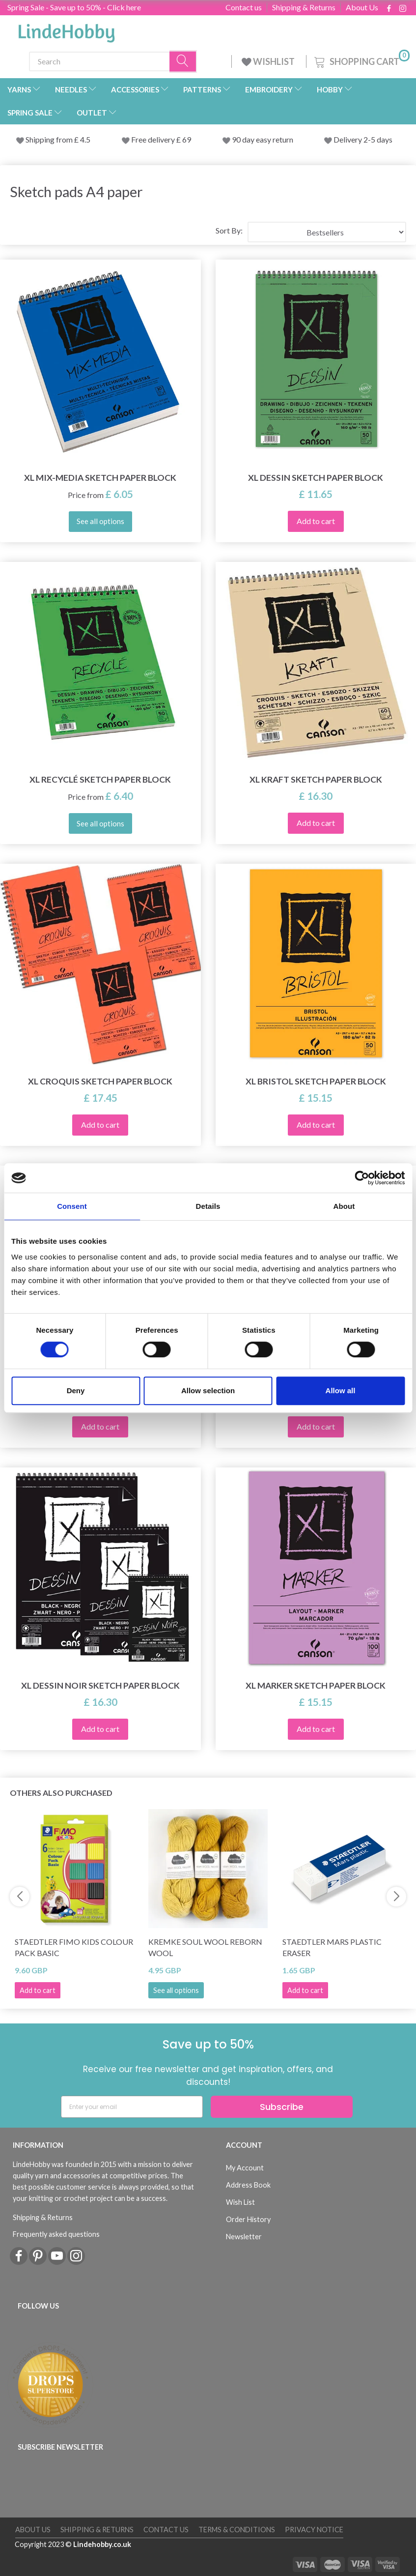 This screenshot has width=416, height=2576. Describe the element at coordinates (76, 1390) in the screenshot. I see `Deny` at that location.